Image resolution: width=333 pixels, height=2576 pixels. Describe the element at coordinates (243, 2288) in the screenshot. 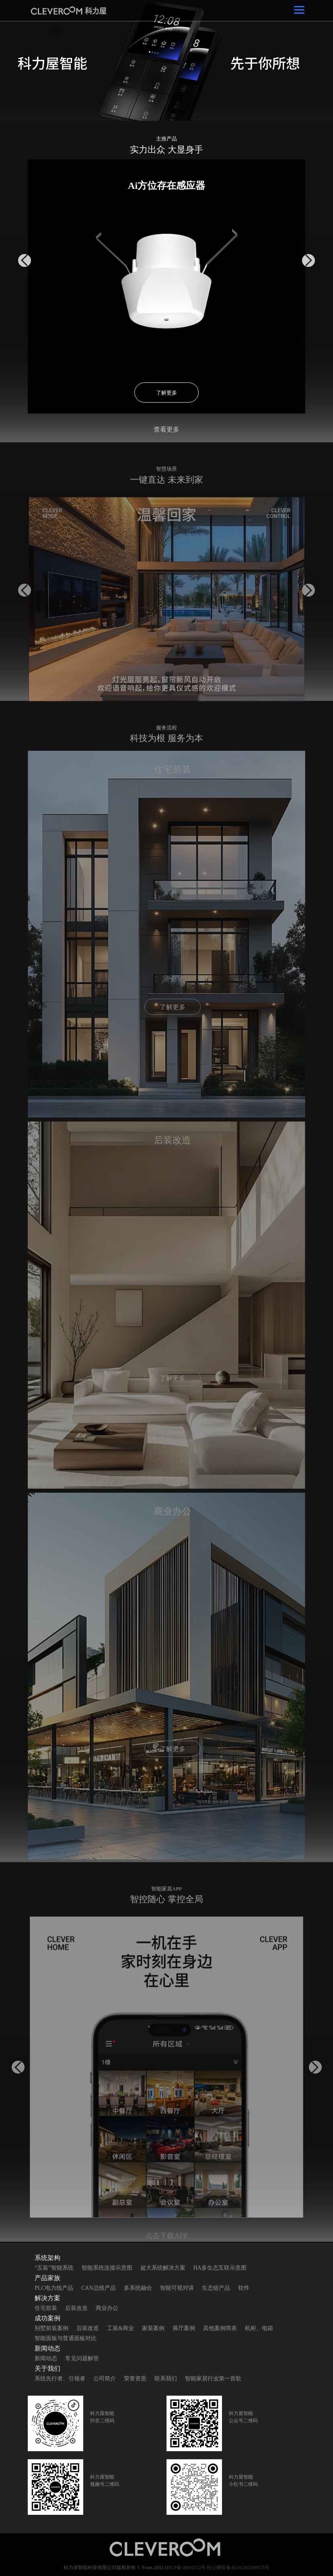

I see `软件` at that location.